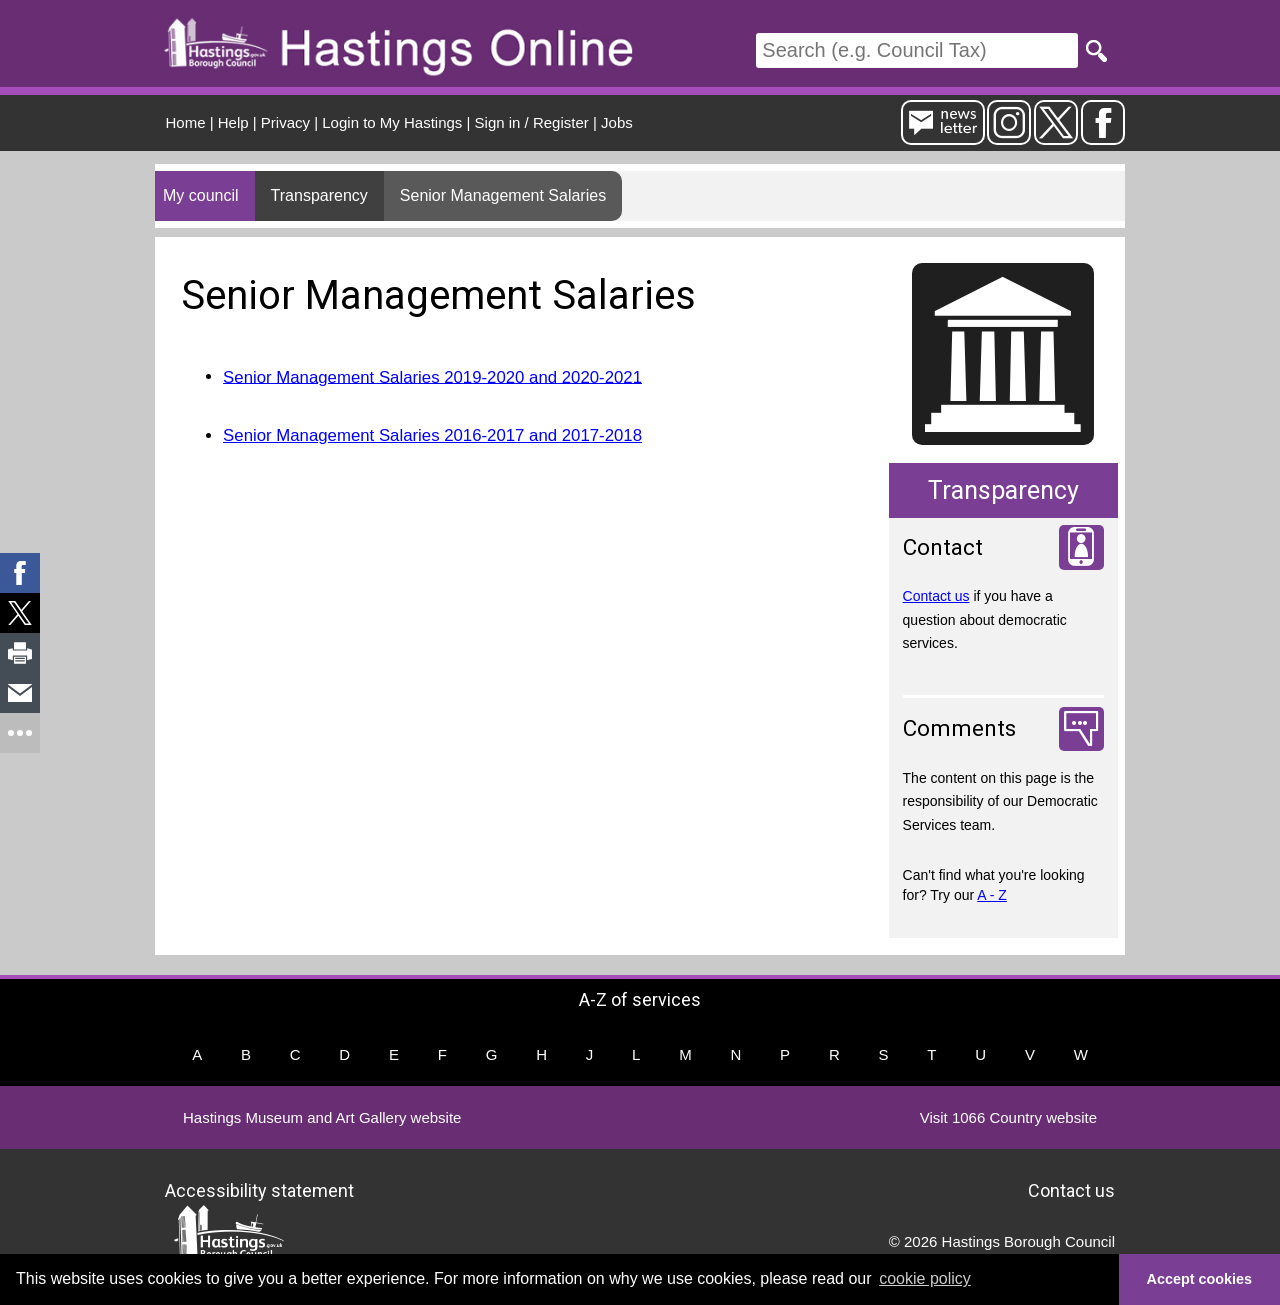 This screenshot has width=1280, height=1305. What do you see at coordinates (20, 573) in the screenshot?
I see `[link]` at bounding box center [20, 573].